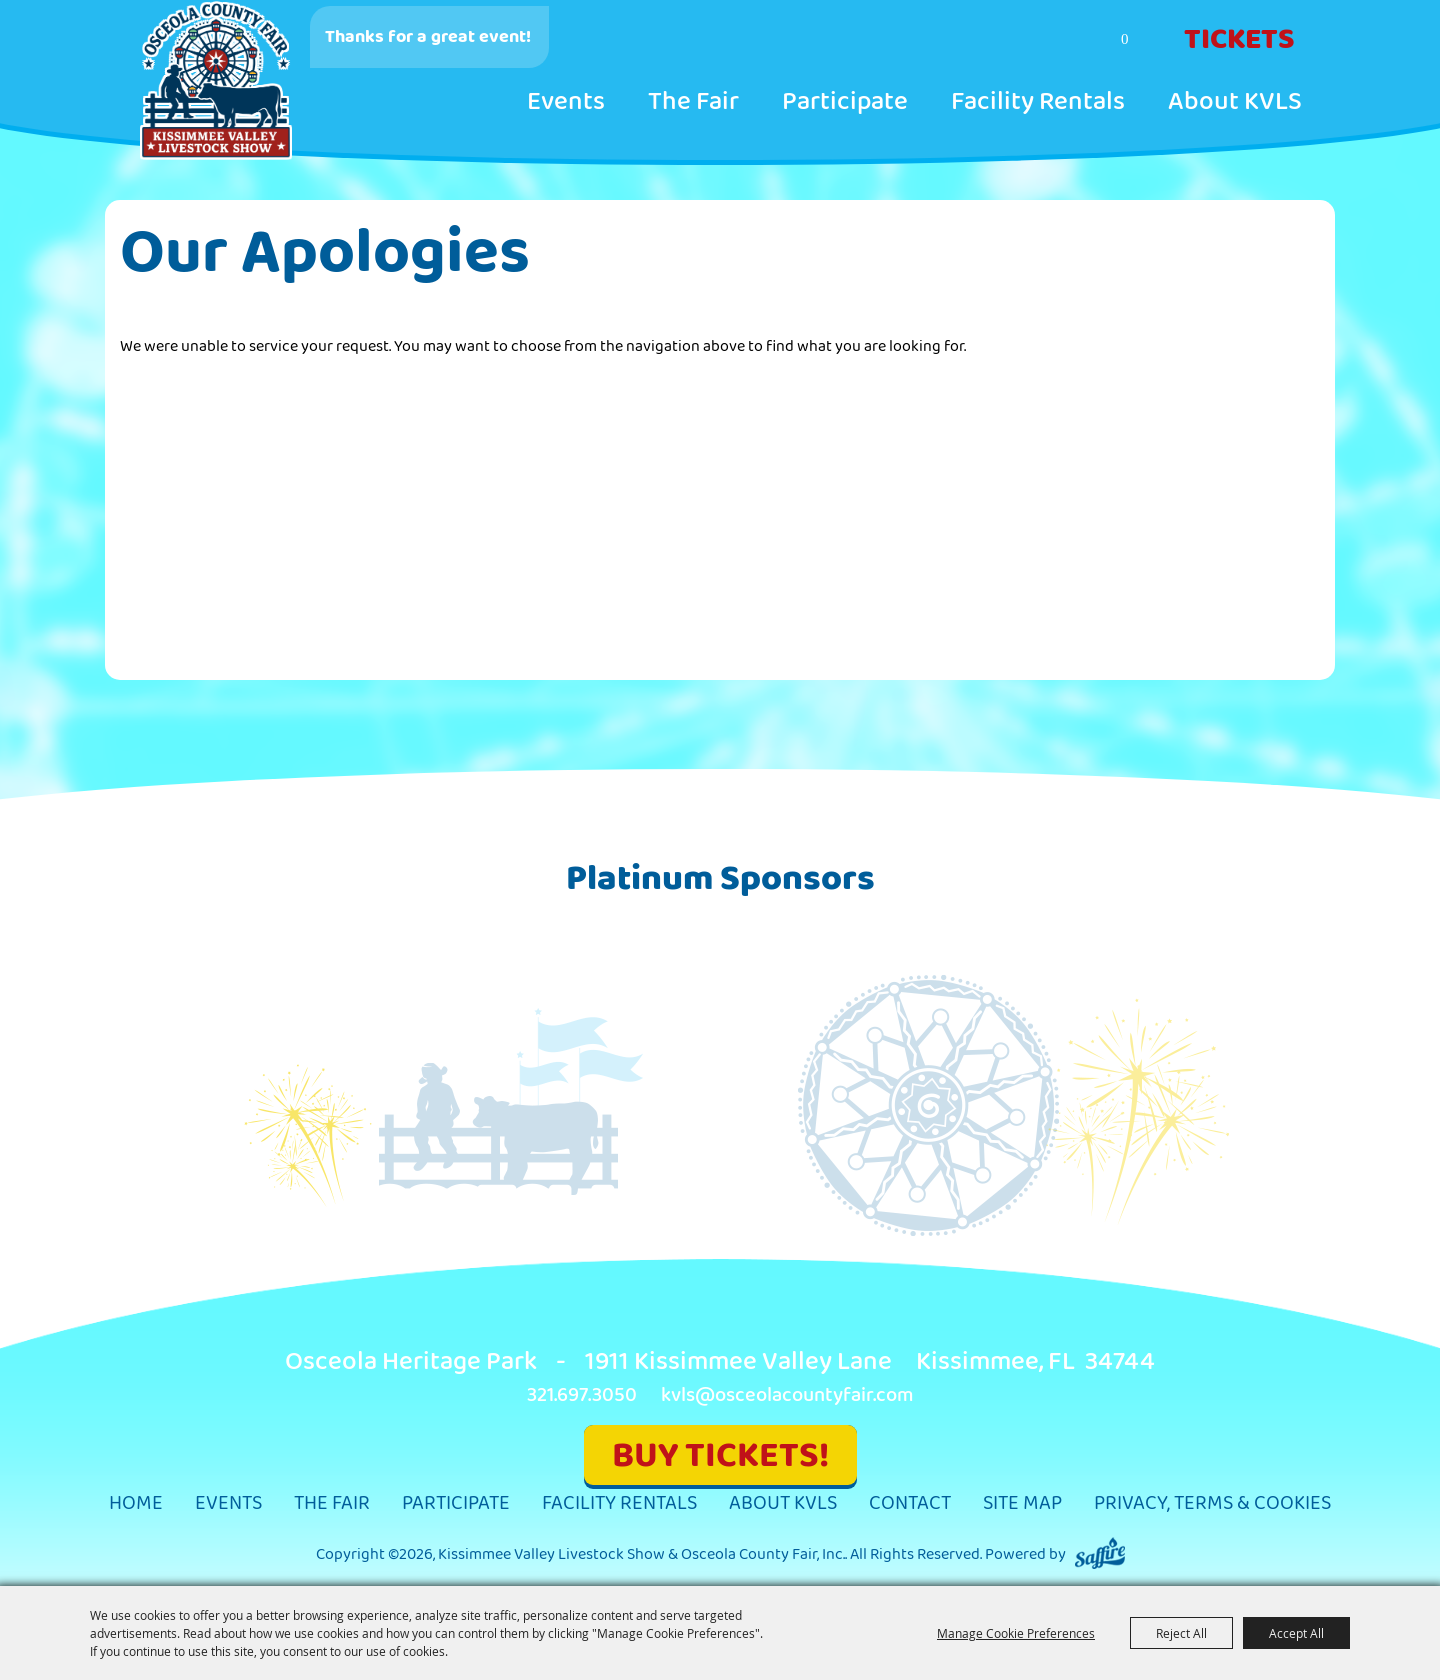 This screenshot has width=1440, height=1680. Describe the element at coordinates (787, 1395) in the screenshot. I see `kvls@osceolacountyfair.com` at that location.